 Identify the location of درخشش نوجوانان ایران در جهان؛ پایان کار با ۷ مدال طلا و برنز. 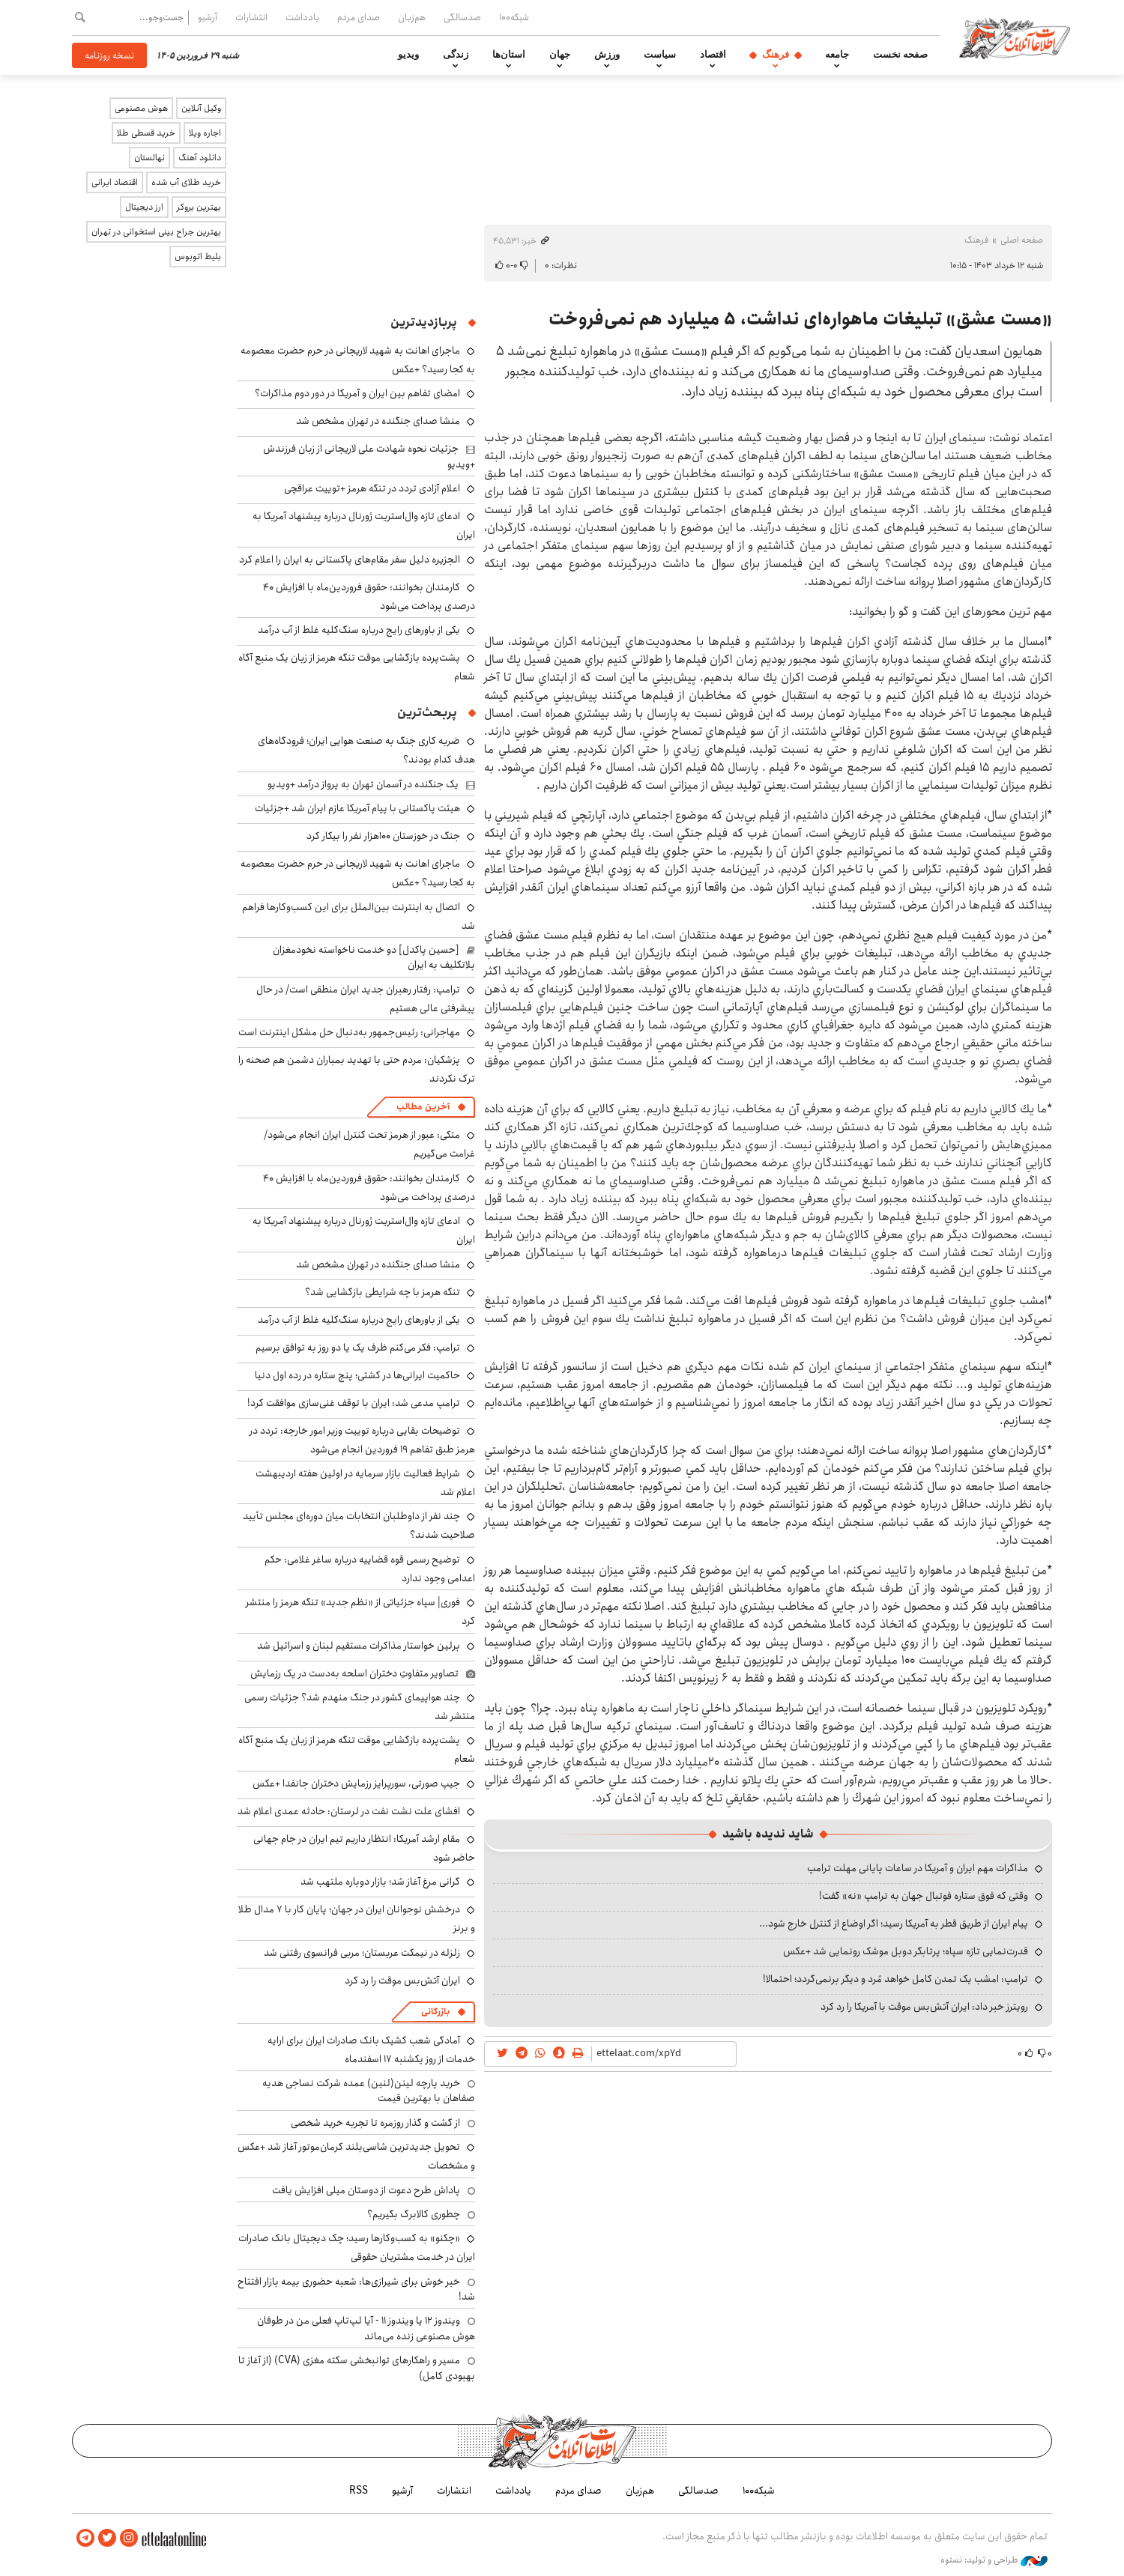
(356, 1918).